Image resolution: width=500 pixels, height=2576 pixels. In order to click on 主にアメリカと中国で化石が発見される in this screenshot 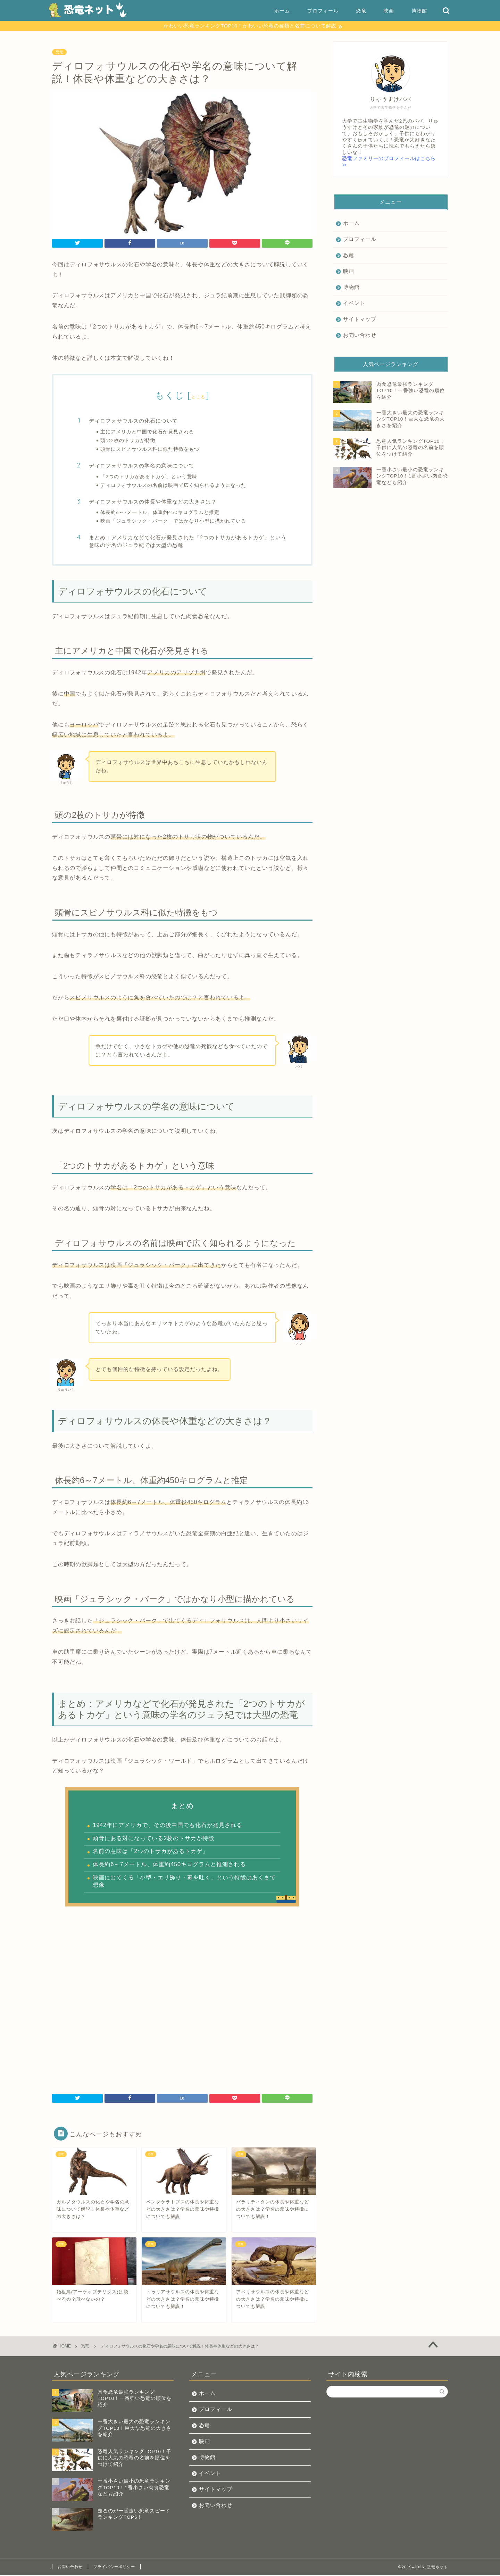, I will do `click(147, 432)`.